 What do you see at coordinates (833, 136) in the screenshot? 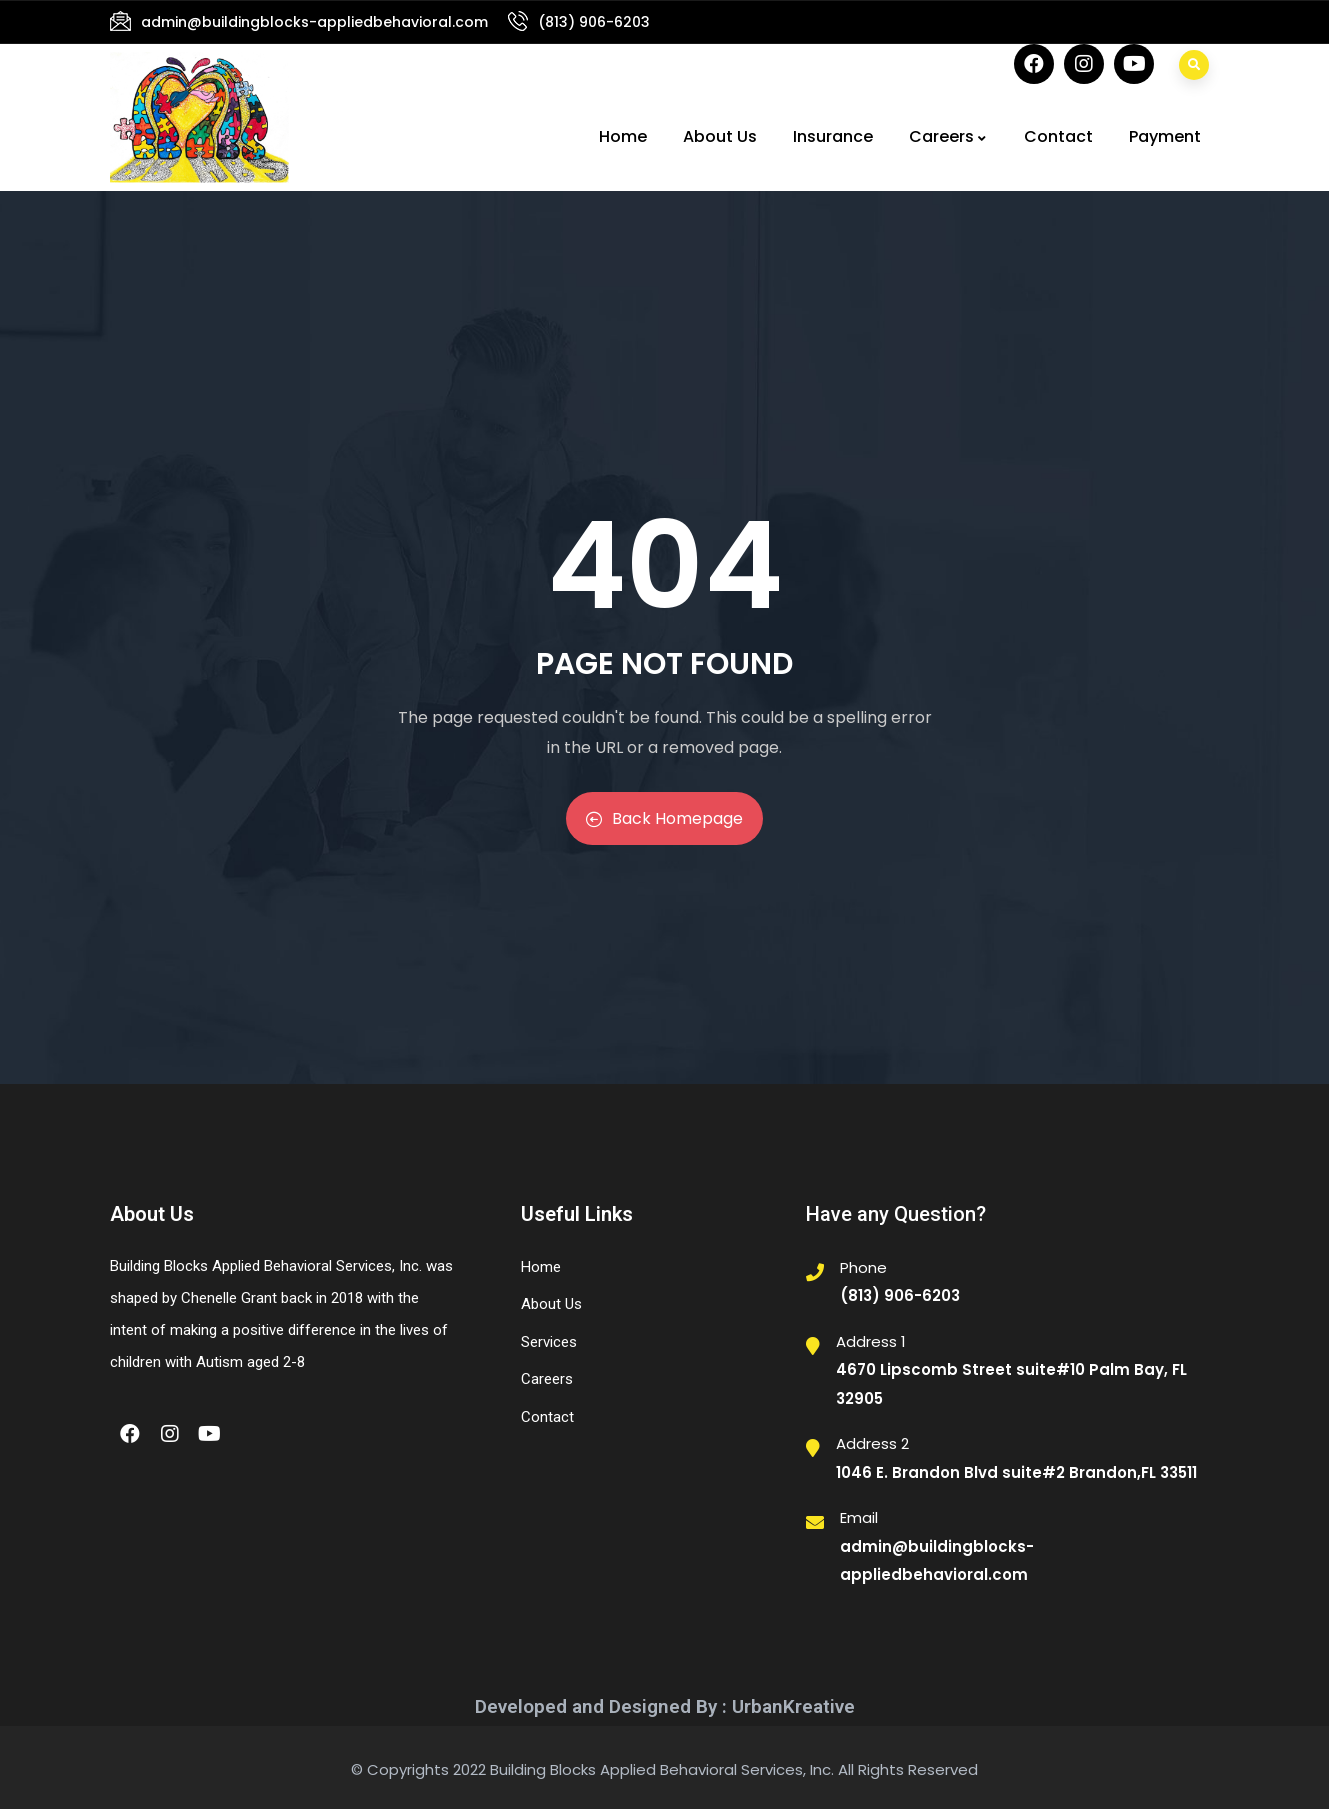
I see `Insurance` at bounding box center [833, 136].